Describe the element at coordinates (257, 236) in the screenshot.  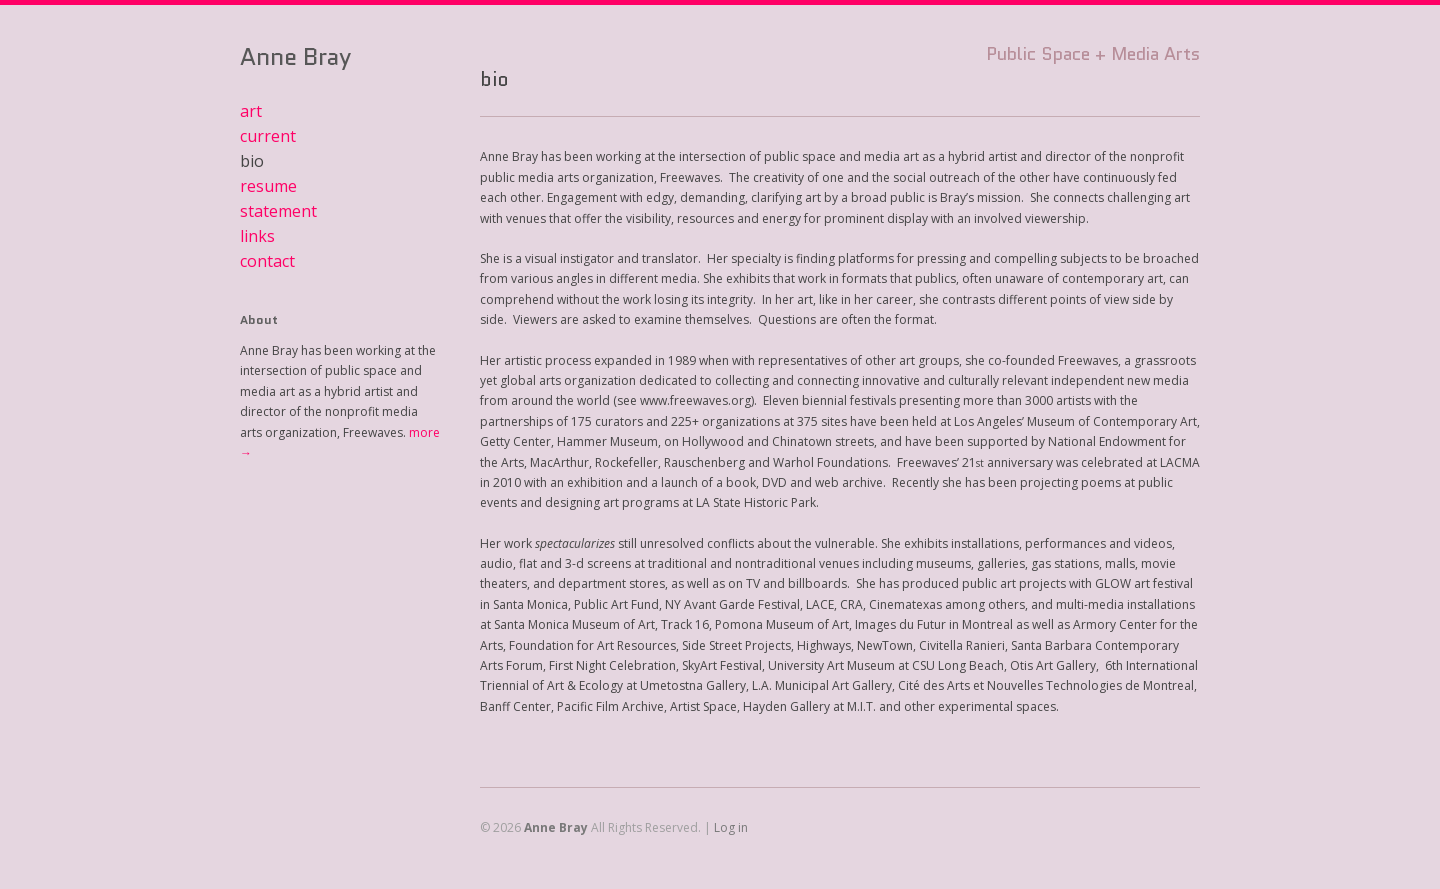
I see `links` at that location.